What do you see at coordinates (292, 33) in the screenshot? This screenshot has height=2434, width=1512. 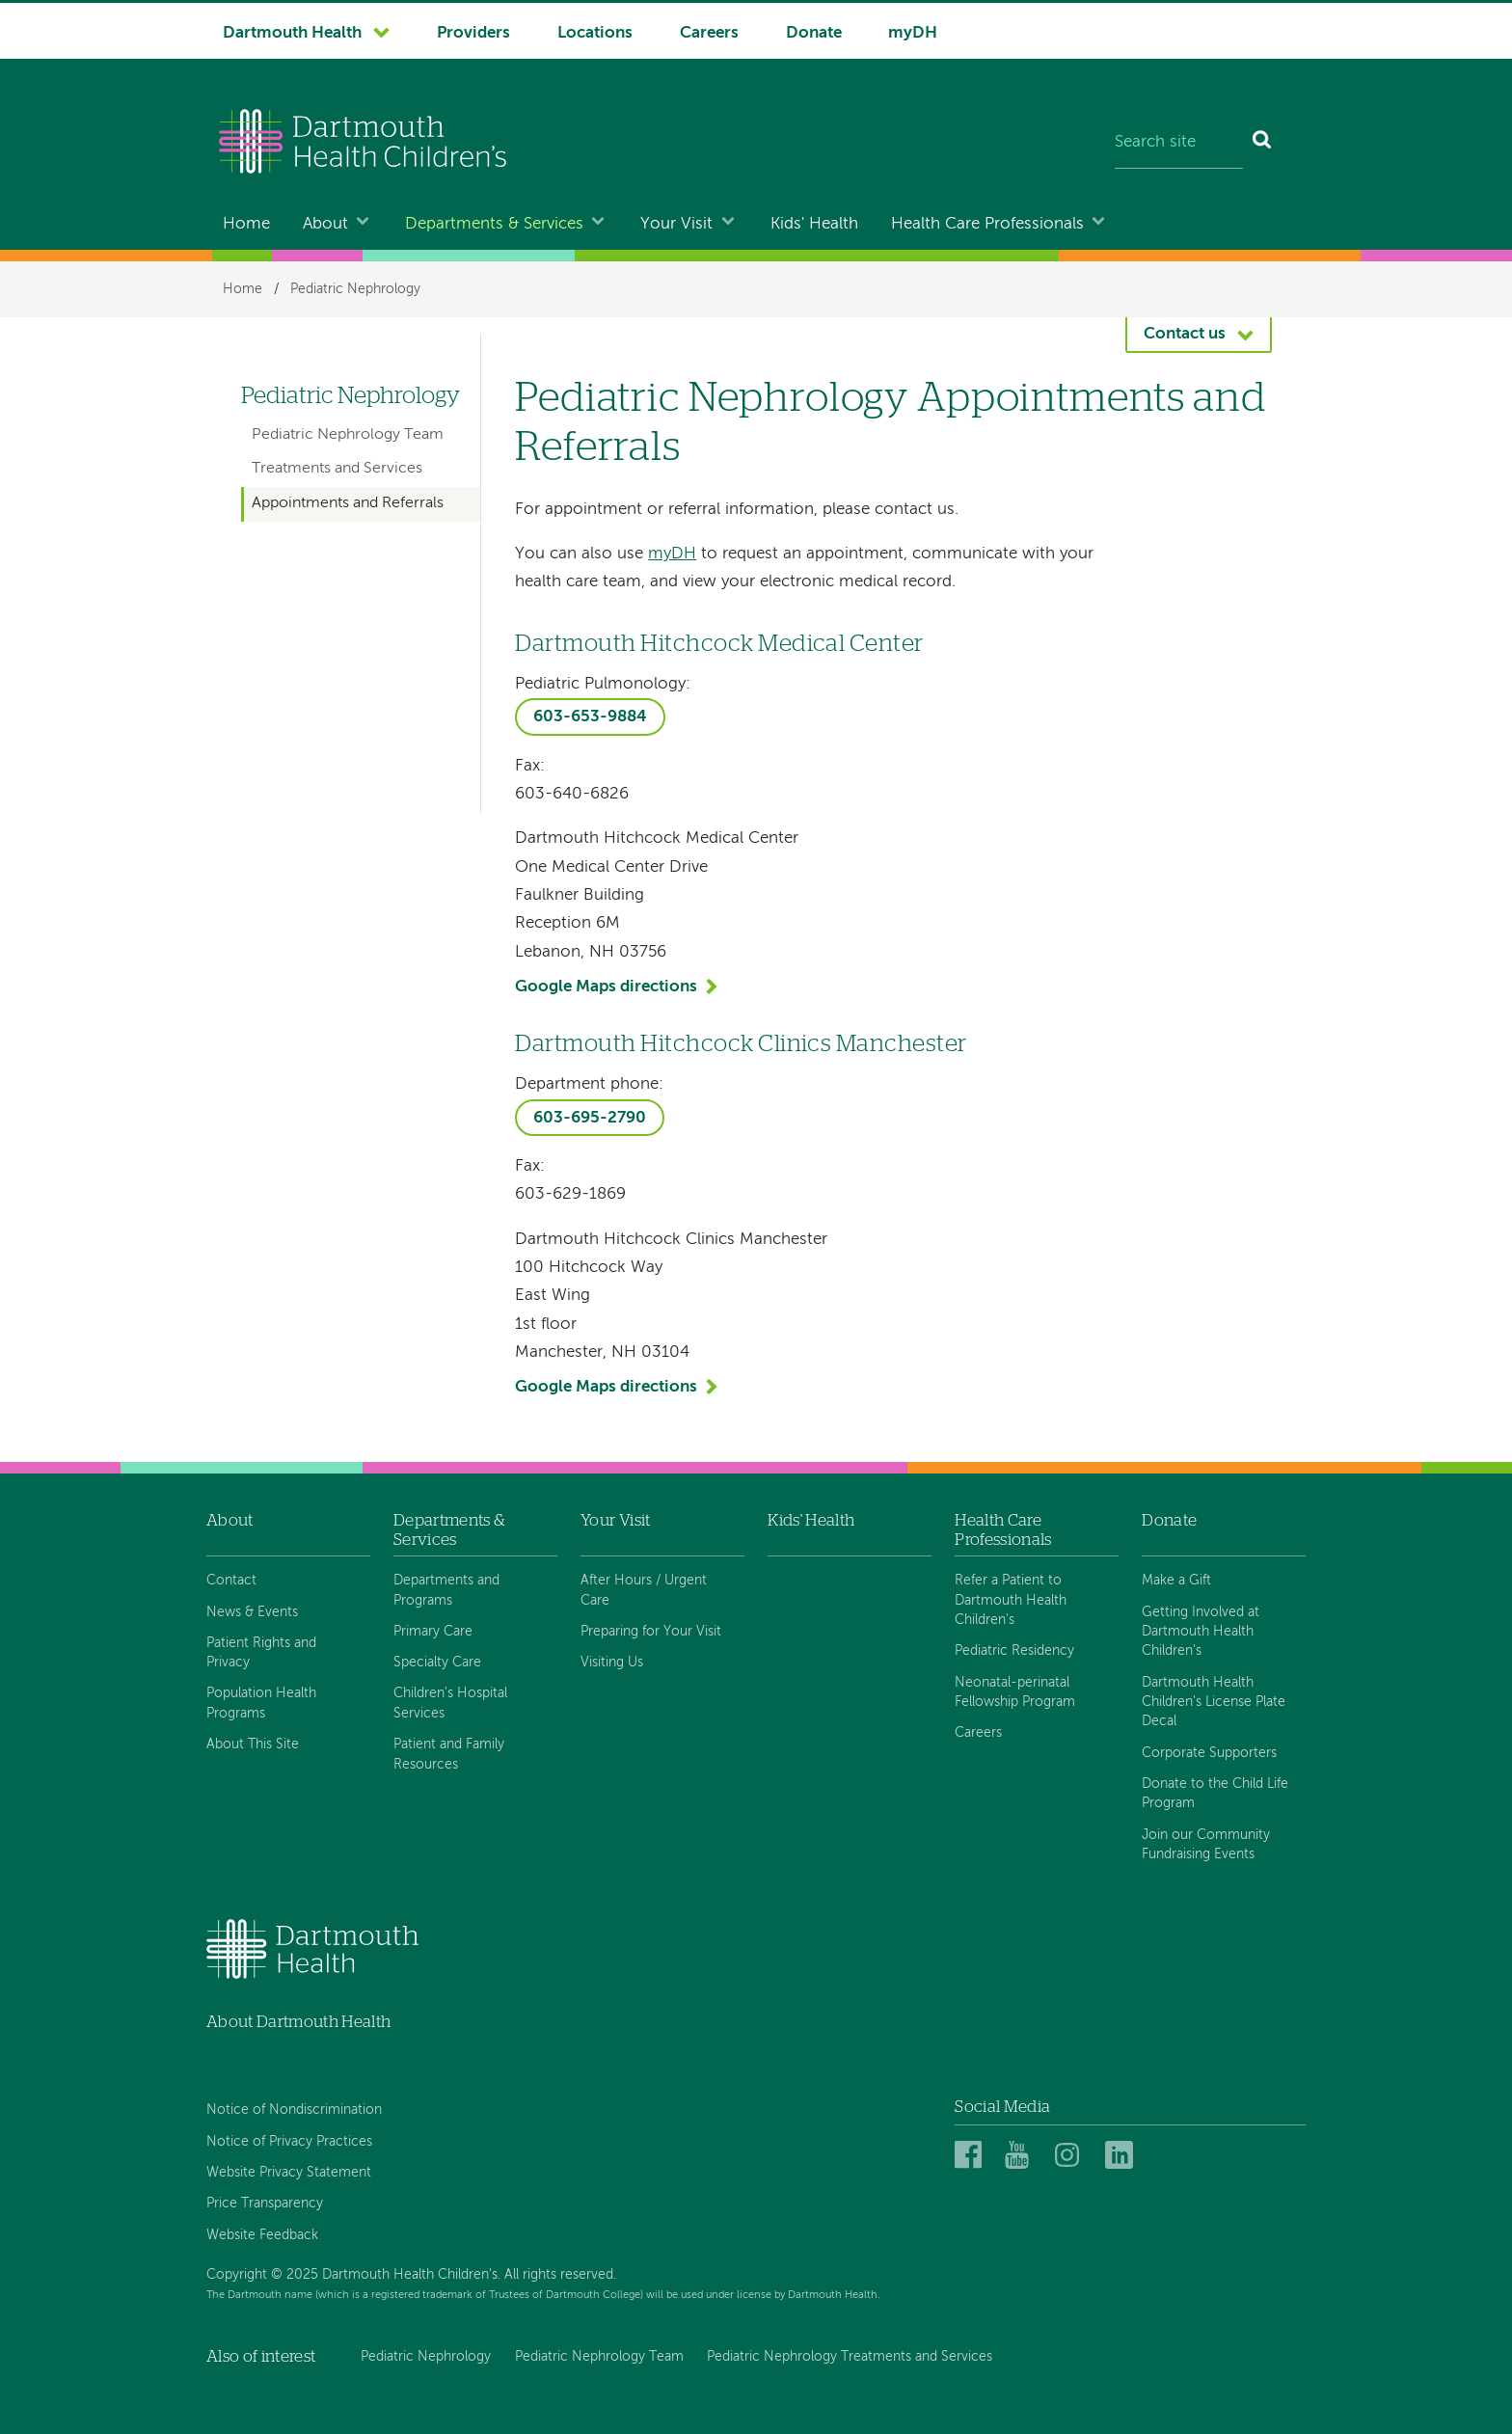 I see `Dartmouth Health` at bounding box center [292, 33].